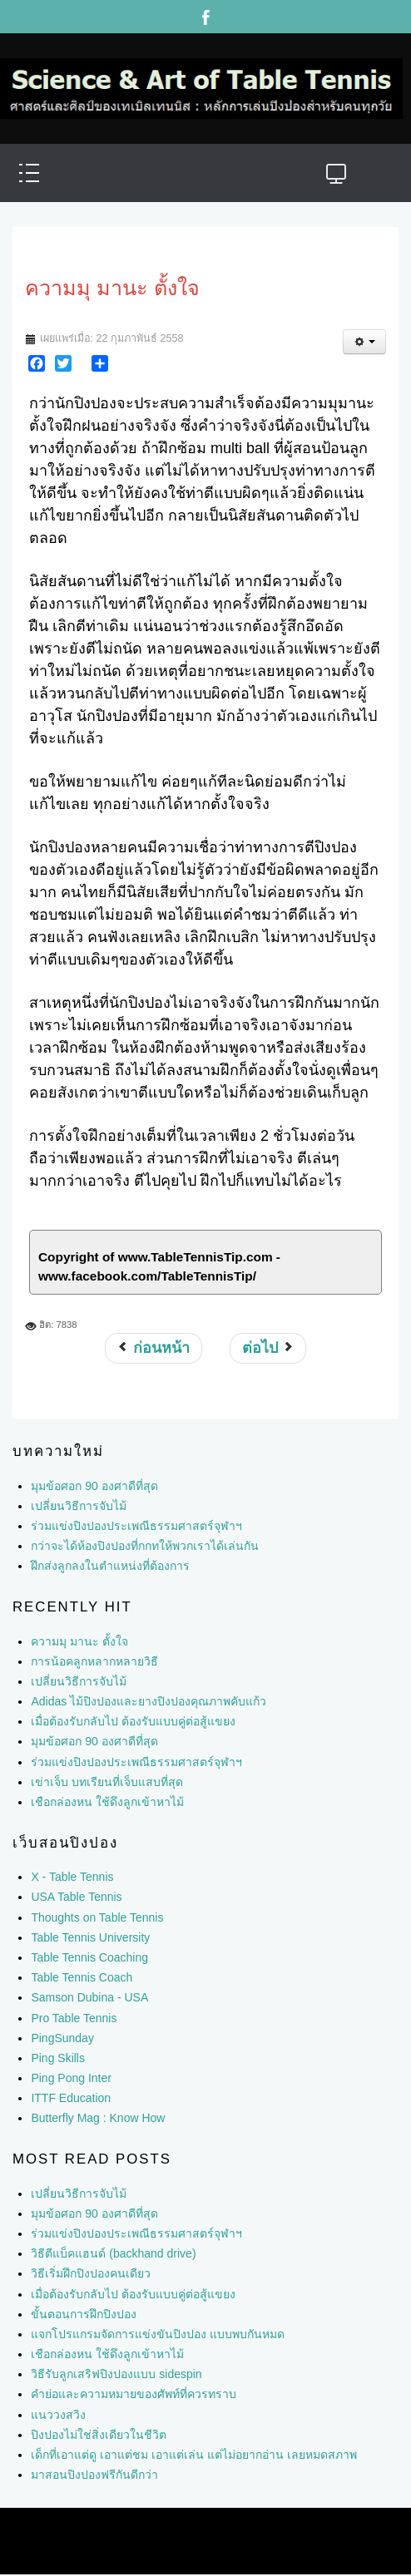  What do you see at coordinates (94, 1661) in the screenshot?
I see `การน้อคลูกหลากหลายวิธี` at bounding box center [94, 1661].